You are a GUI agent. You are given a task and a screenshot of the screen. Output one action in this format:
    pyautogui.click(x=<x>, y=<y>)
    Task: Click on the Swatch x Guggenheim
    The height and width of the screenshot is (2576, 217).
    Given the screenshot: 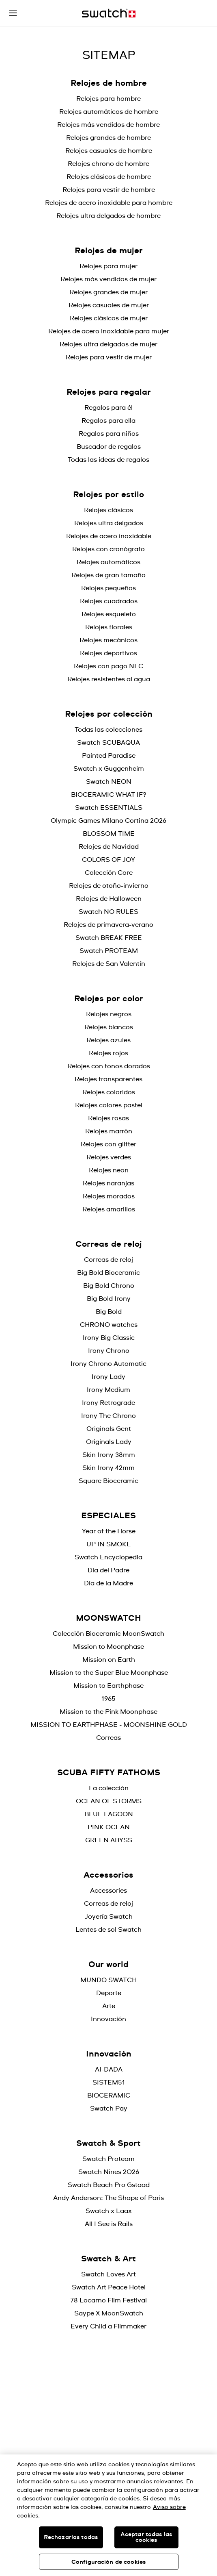 What is the action you would take?
    pyautogui.click(x=108, y=768)
    